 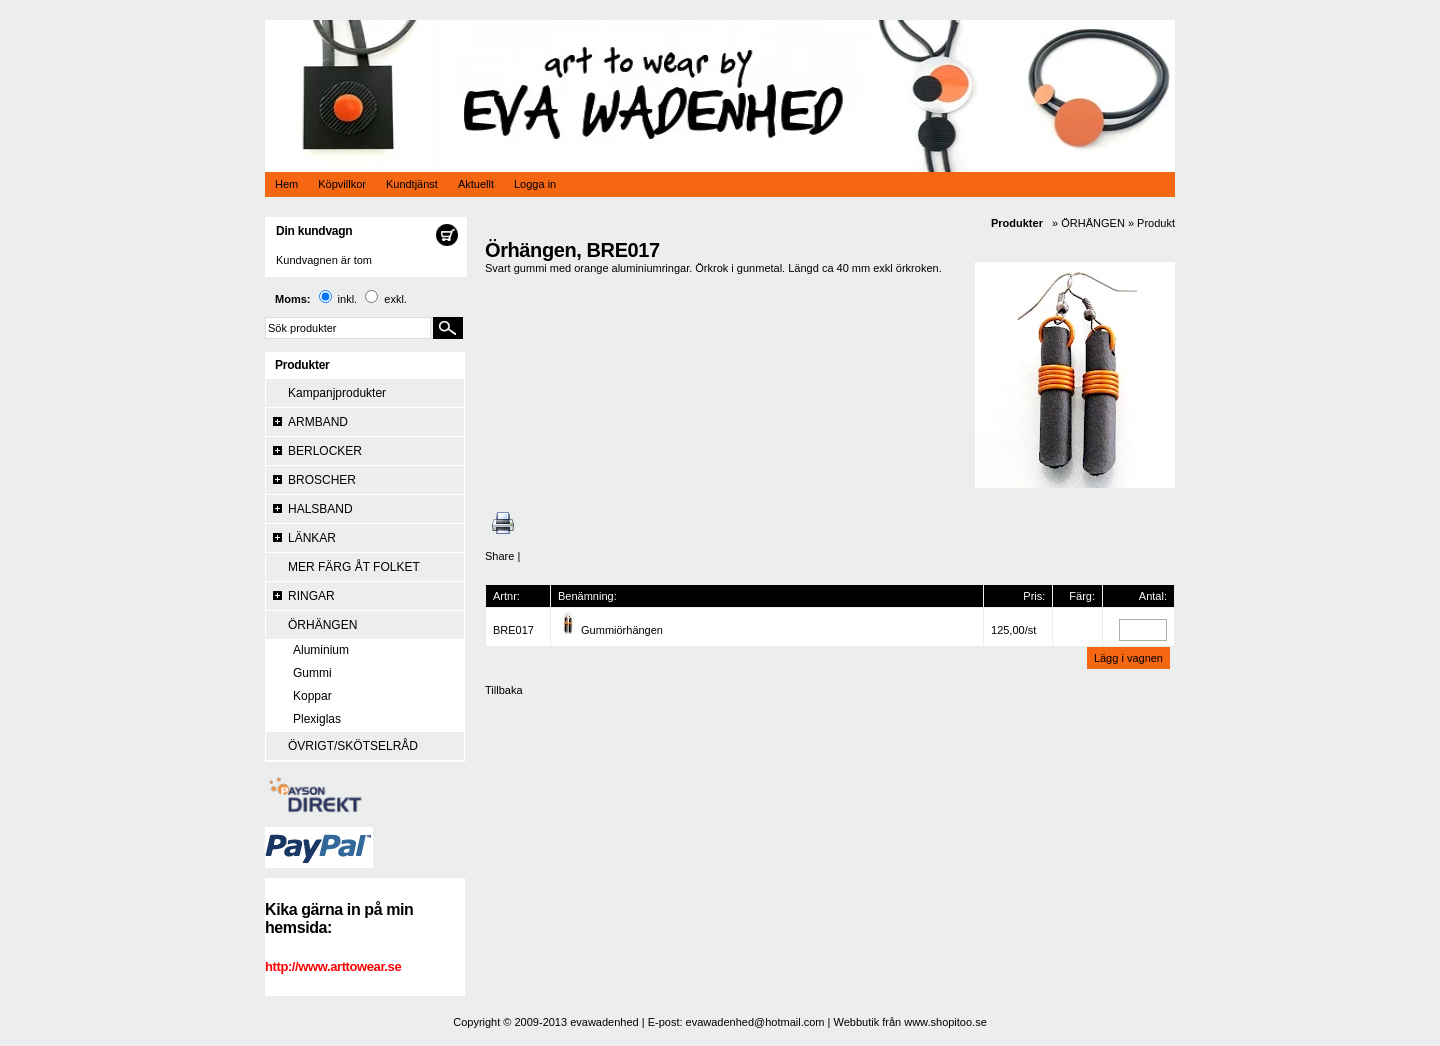 What do you see at coordinates (322, 480) in the screenshot?
I see `BROSCHER` at bounding box center [322, 480].